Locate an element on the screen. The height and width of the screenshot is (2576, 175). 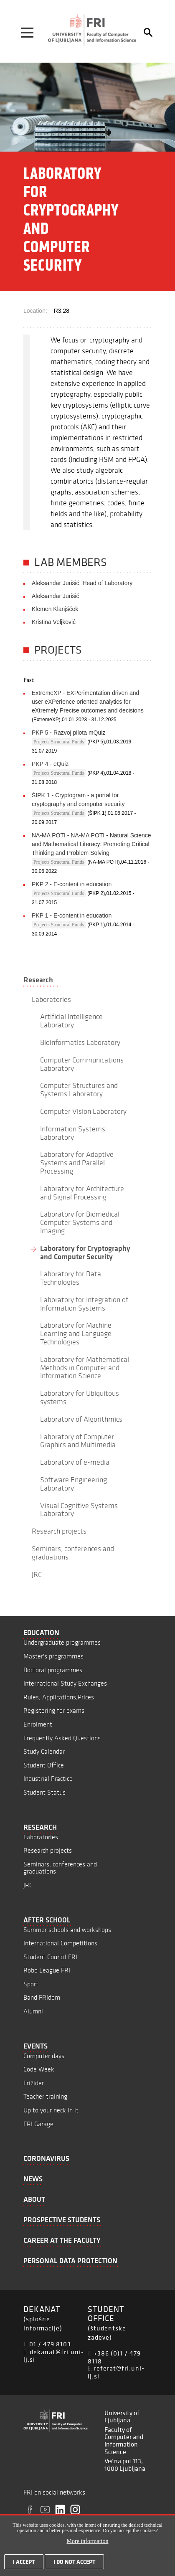
PKP 1 - E-content in education is located at coordinates (72, 915).